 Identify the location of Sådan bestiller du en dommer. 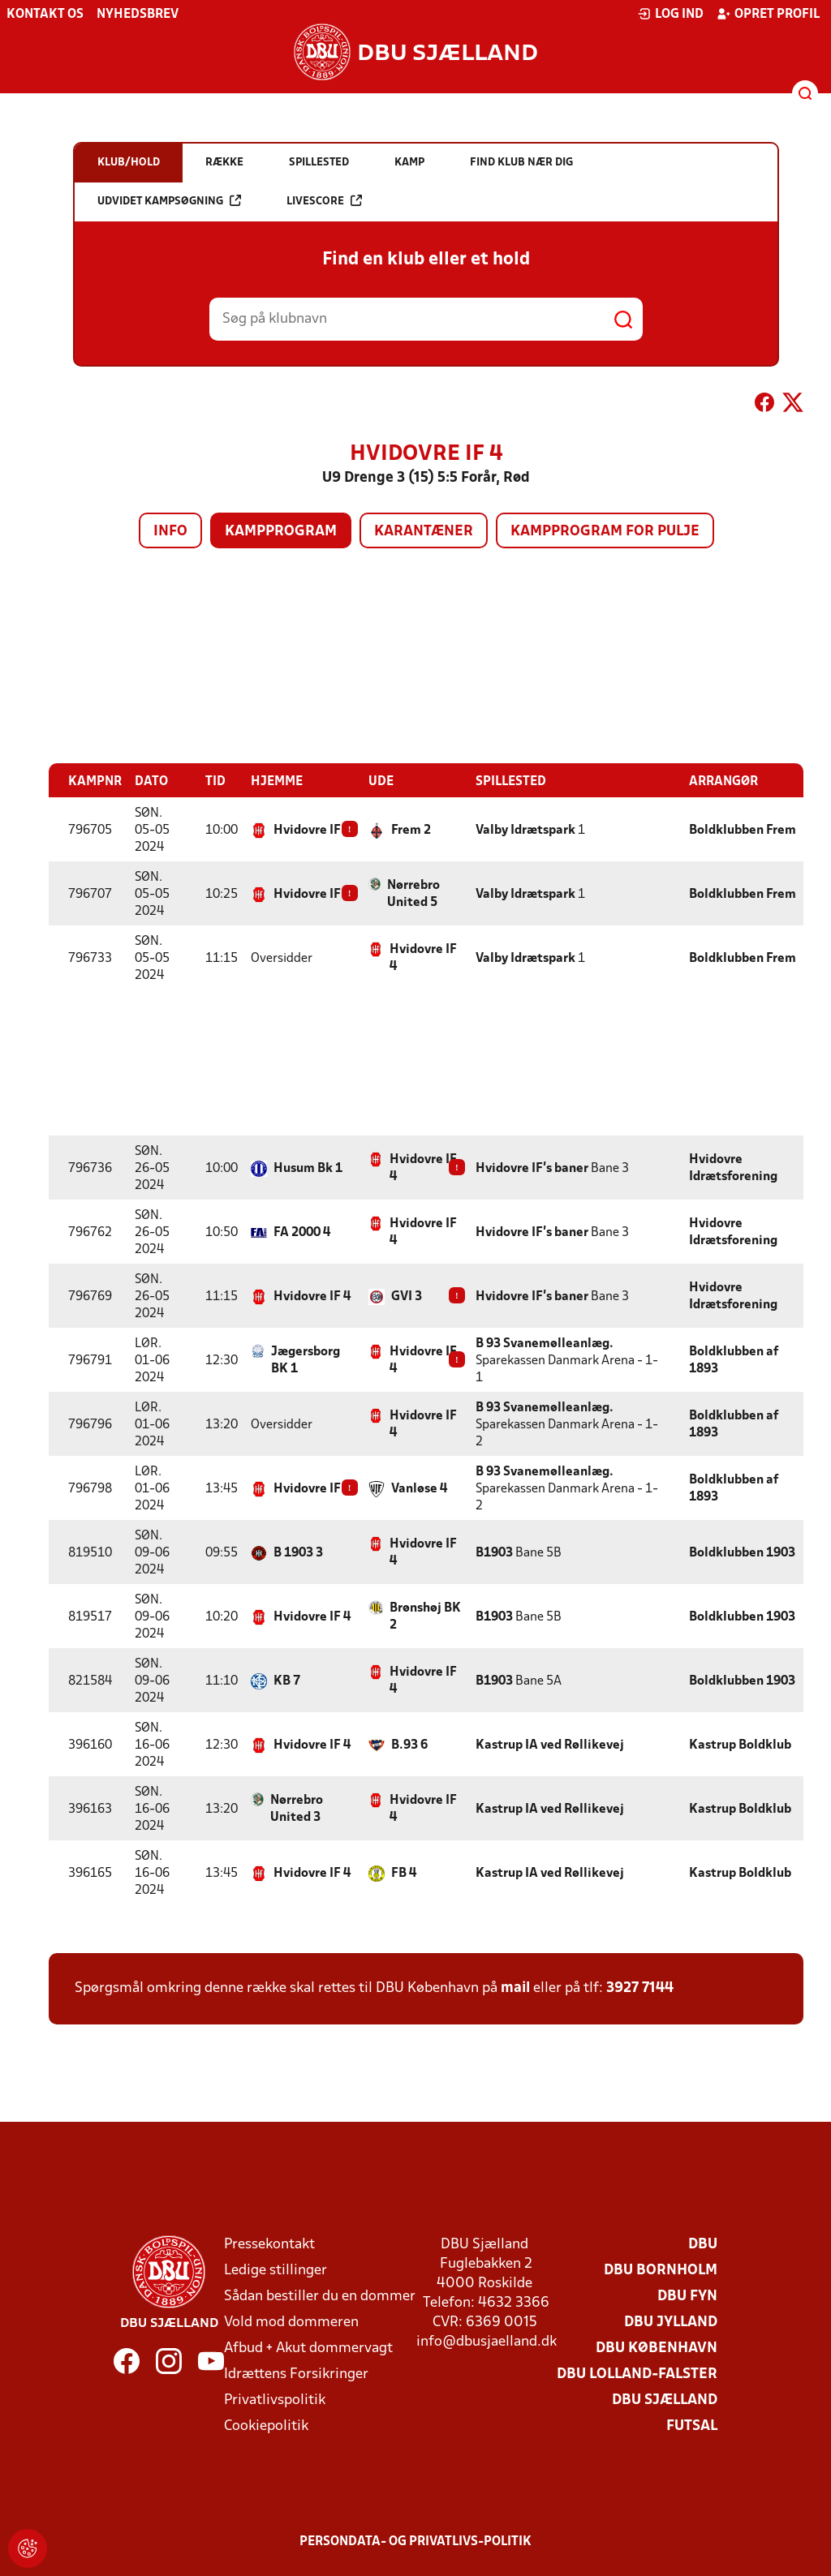
(320, 2296).